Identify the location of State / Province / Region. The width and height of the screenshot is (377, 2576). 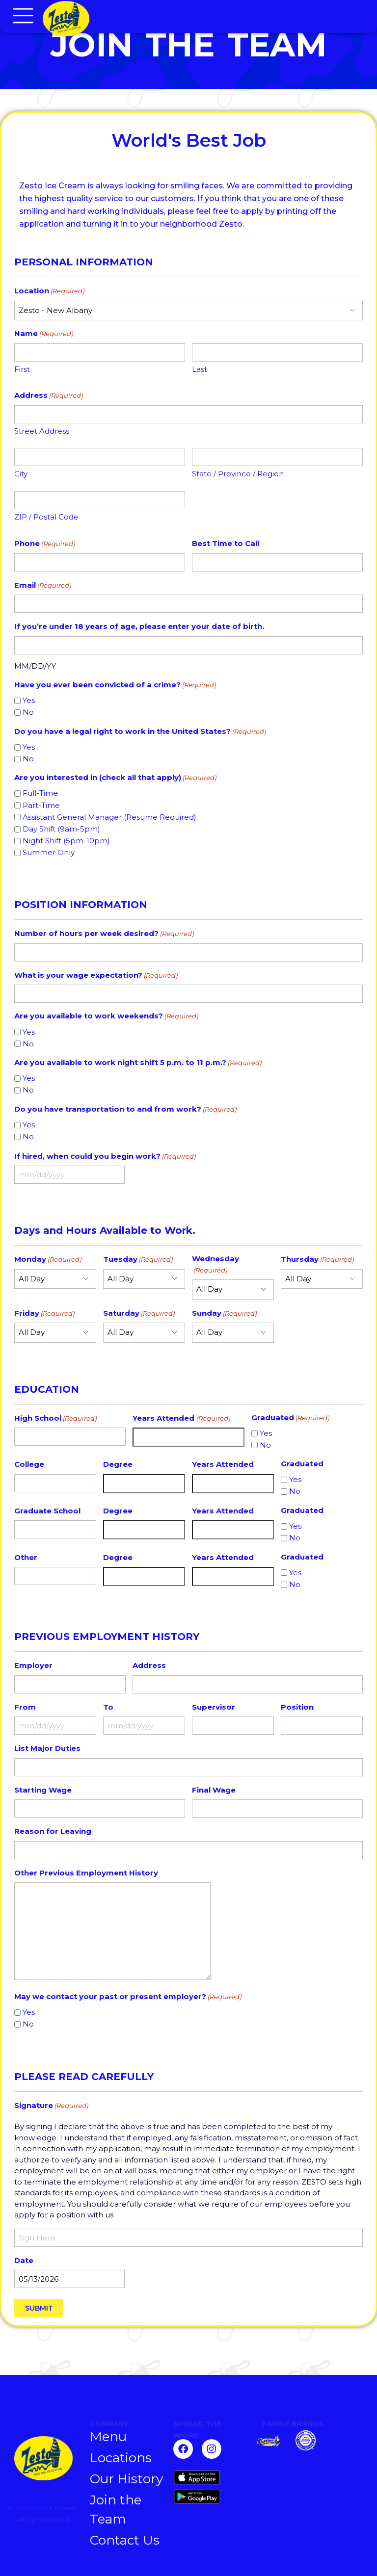
(238, 473).